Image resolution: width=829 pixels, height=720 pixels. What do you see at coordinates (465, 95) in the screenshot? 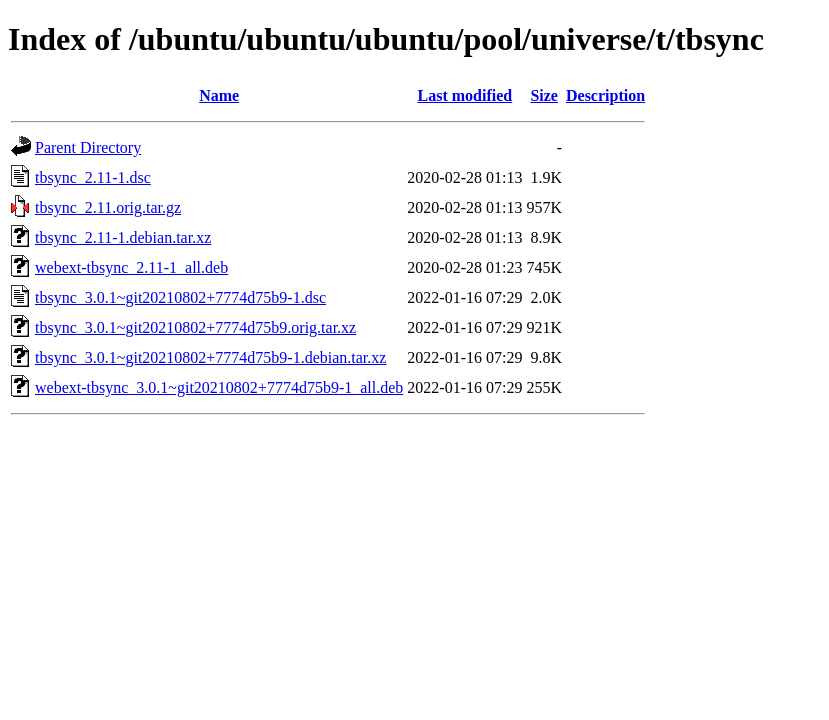
I see `Last modified` at bounding box center [465, 95].